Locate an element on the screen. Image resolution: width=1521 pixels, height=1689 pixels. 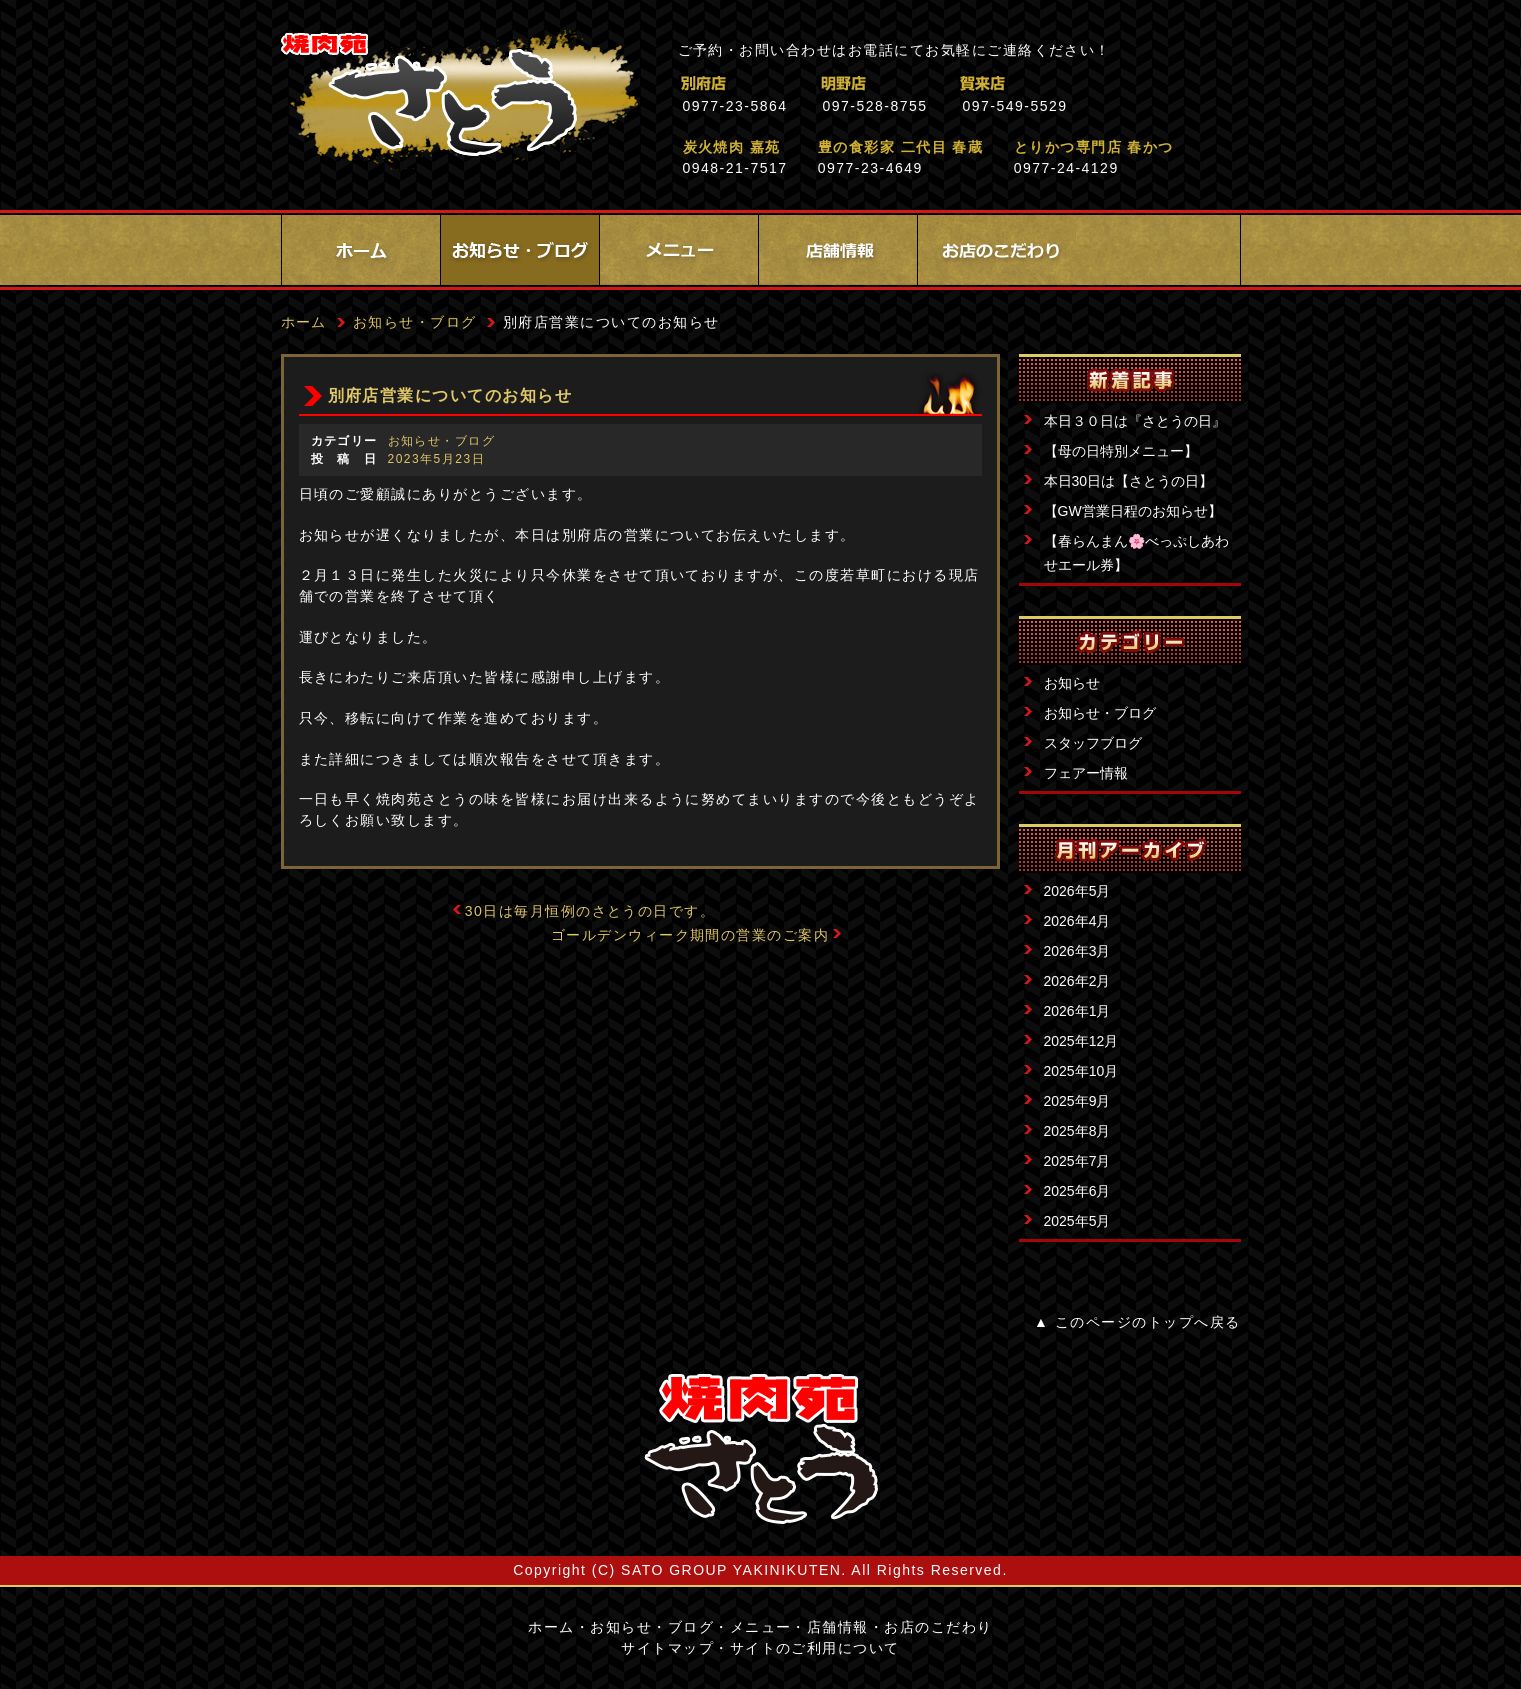
フェアー情報 is located at coordinates (1086, 773).